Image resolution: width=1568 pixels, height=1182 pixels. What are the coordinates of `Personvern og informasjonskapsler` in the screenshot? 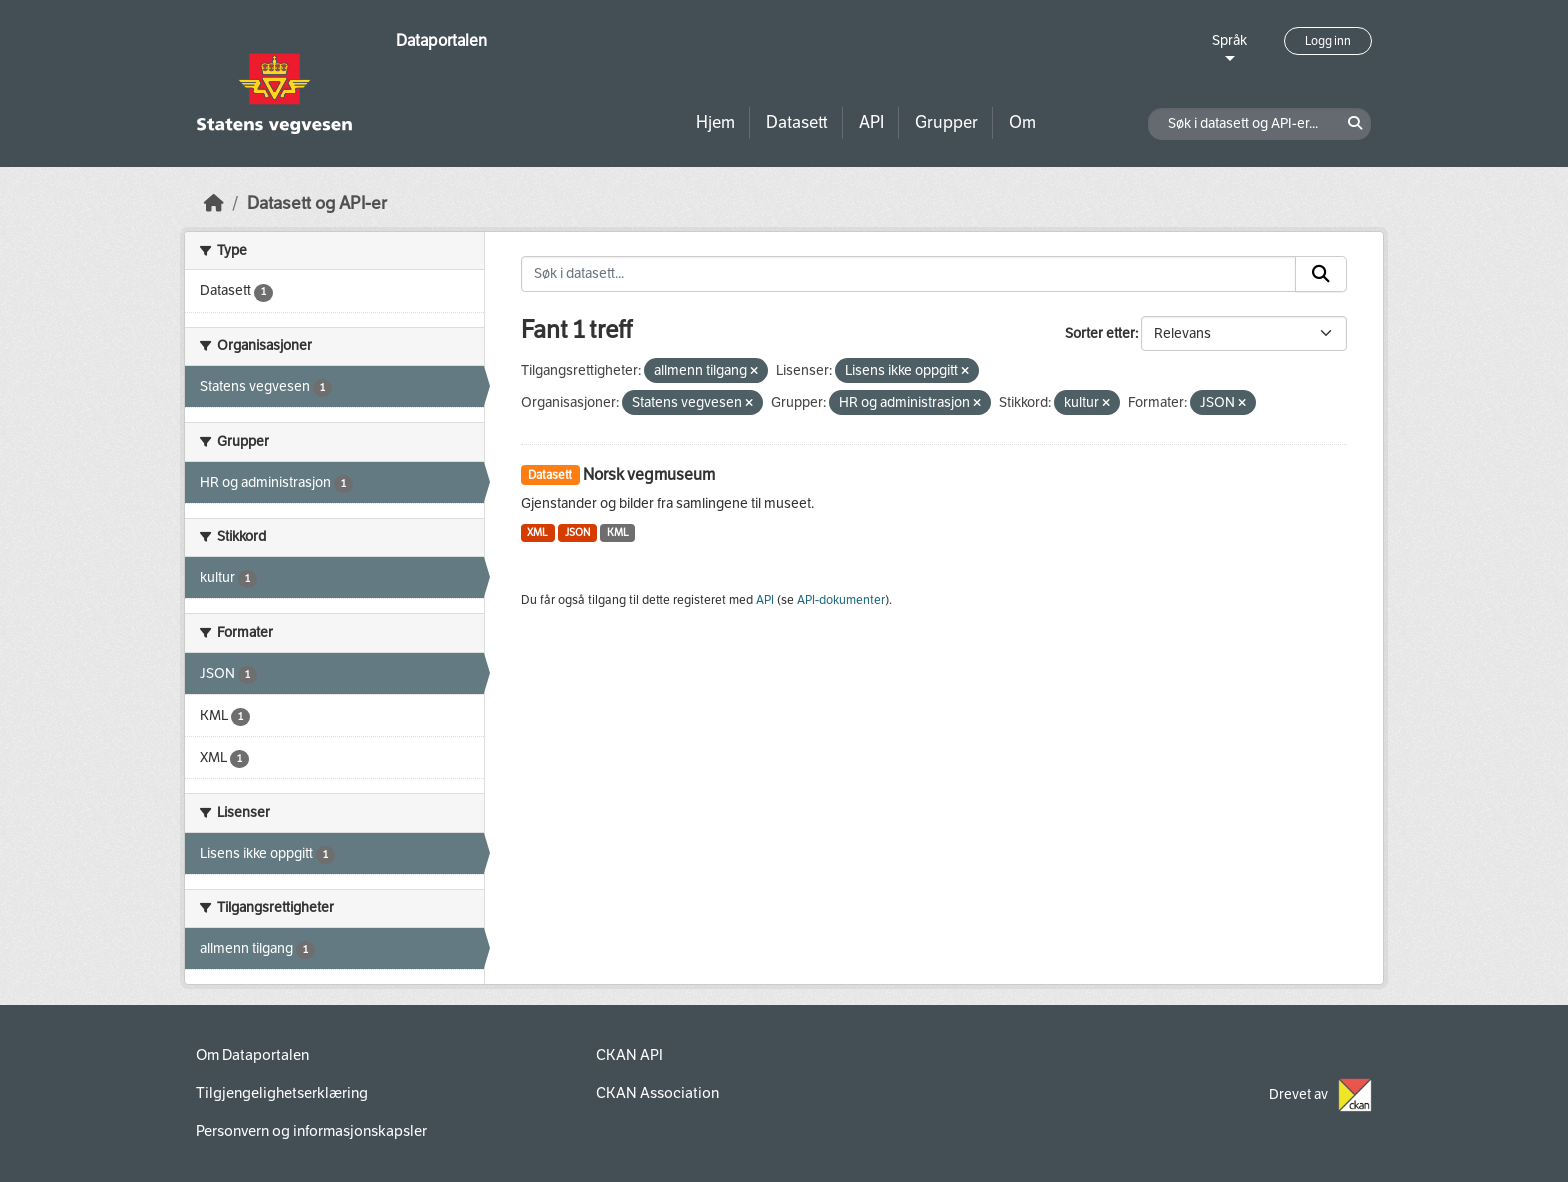 It's located at (311, 1131).